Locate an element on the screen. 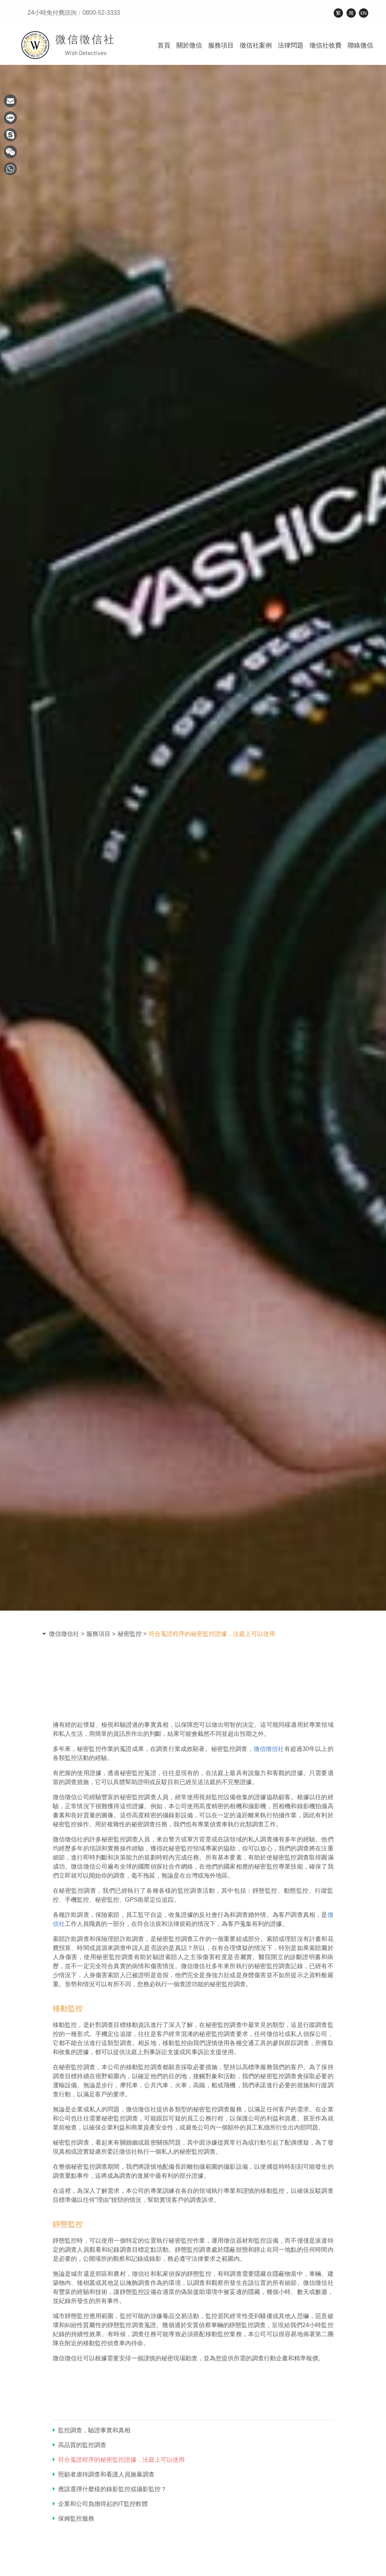  應該選擇什麼樣的錄影監控或攝影監控？ is located at coordinates (110, 2489).